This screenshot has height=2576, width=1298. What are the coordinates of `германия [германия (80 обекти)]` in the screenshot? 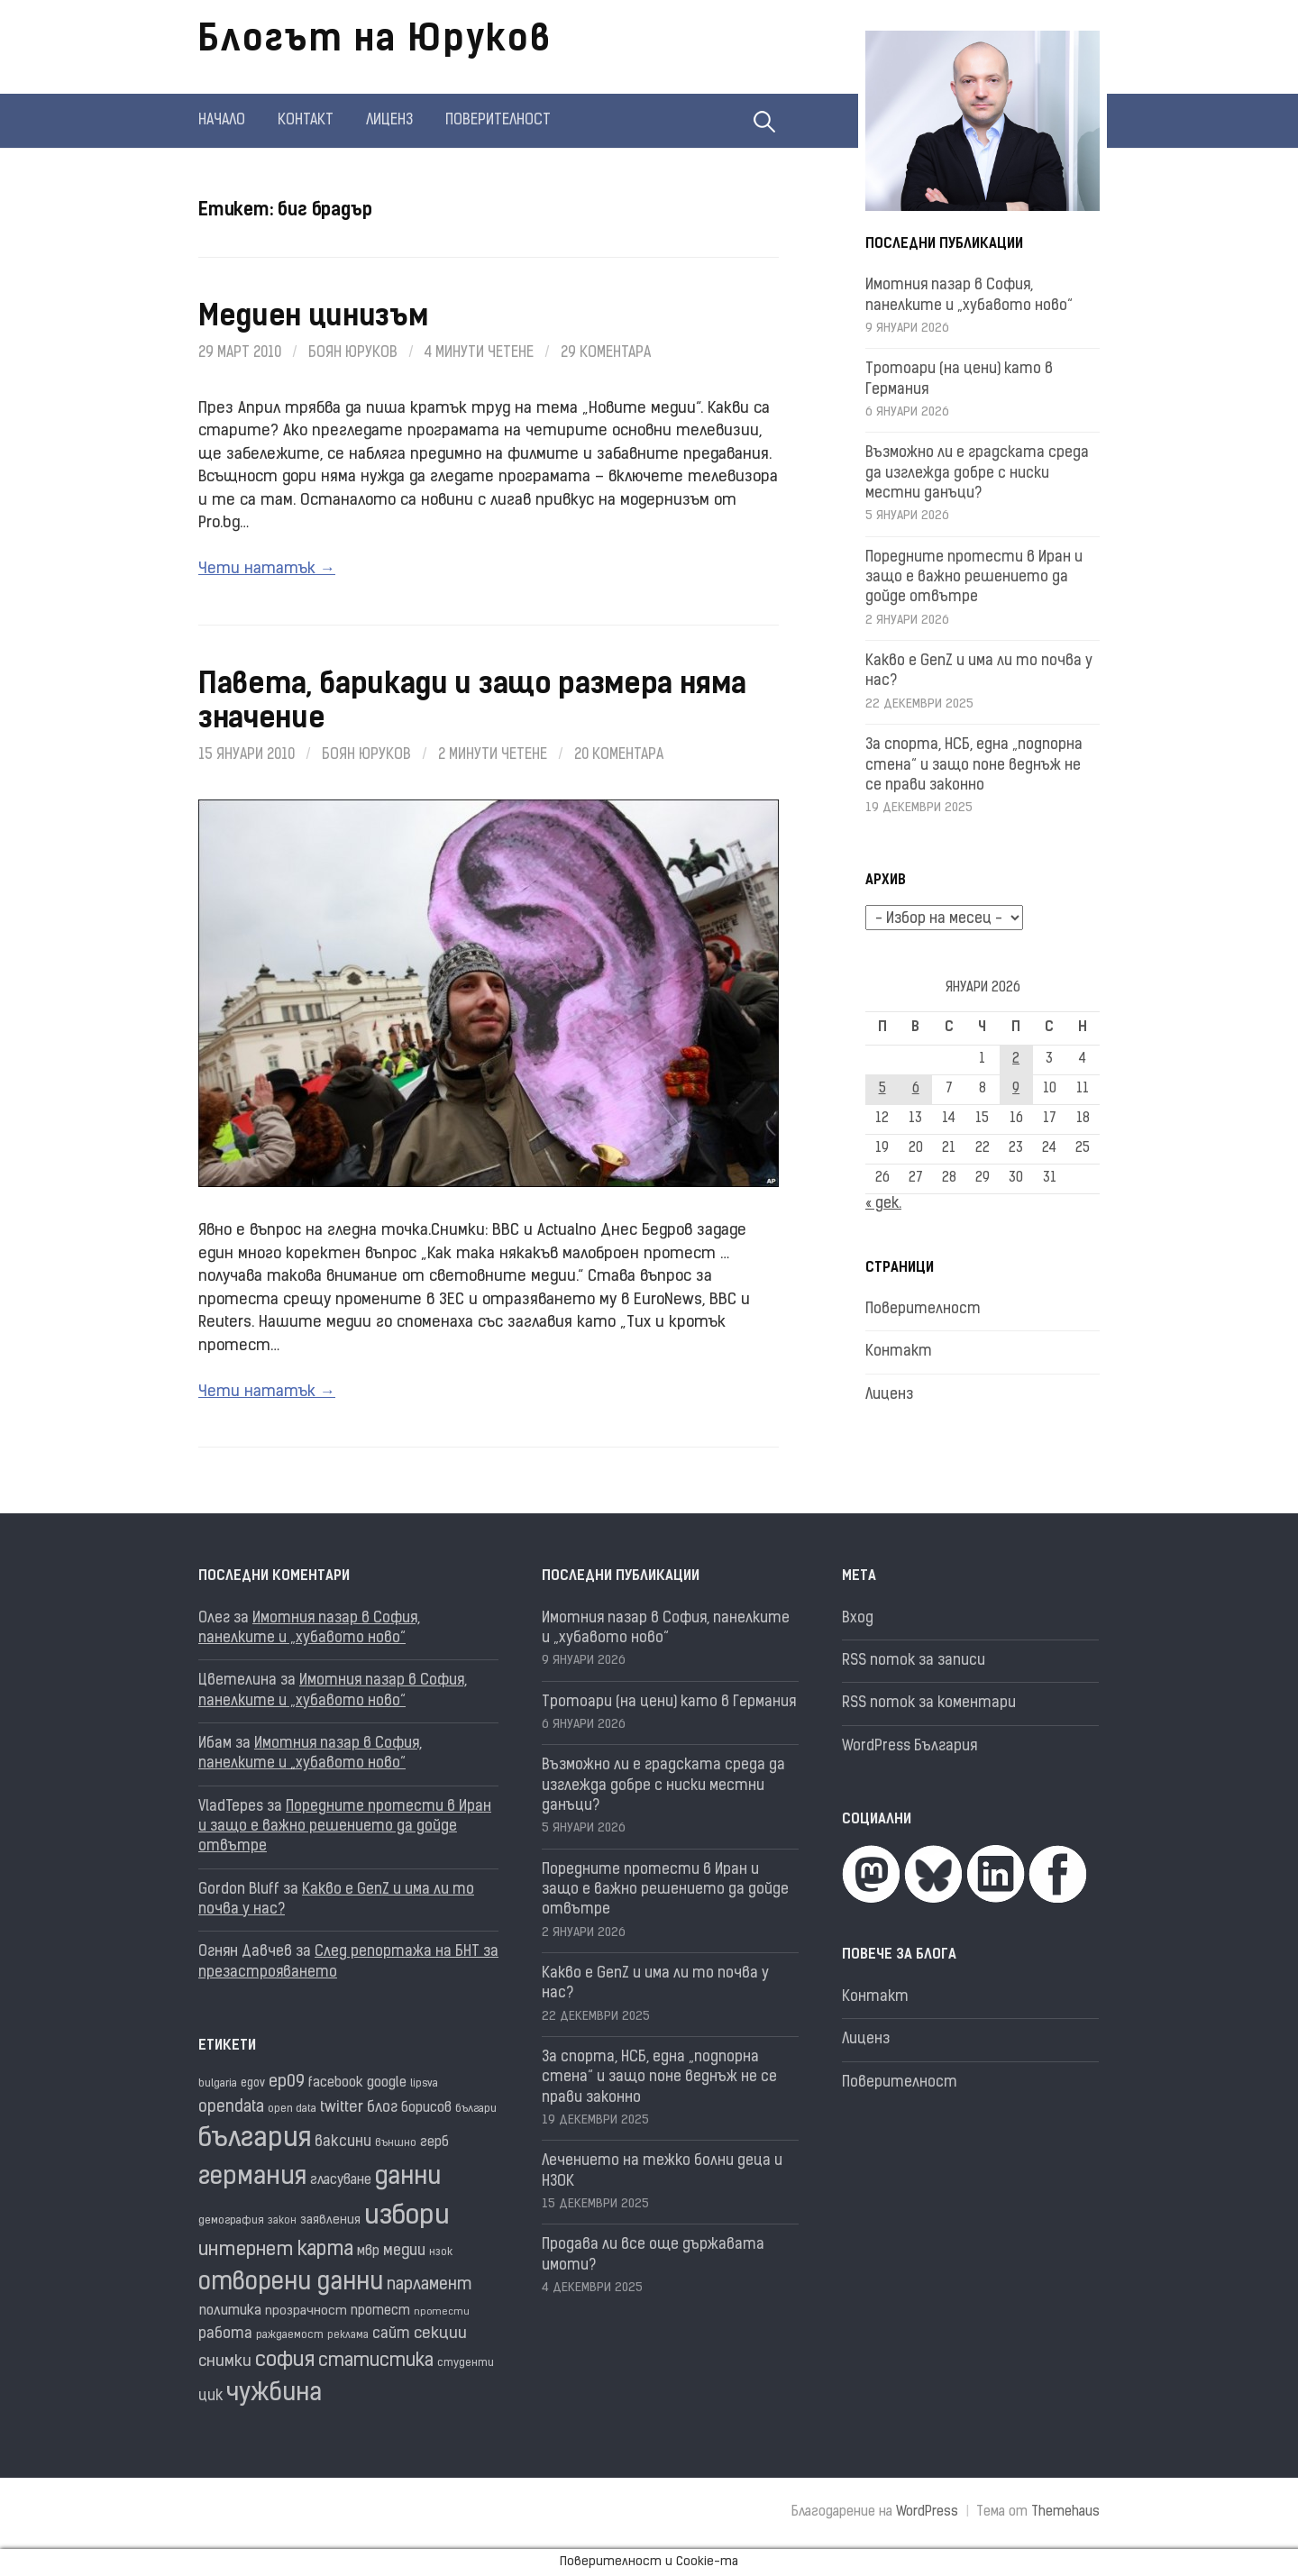 It's located at (252, 2177).